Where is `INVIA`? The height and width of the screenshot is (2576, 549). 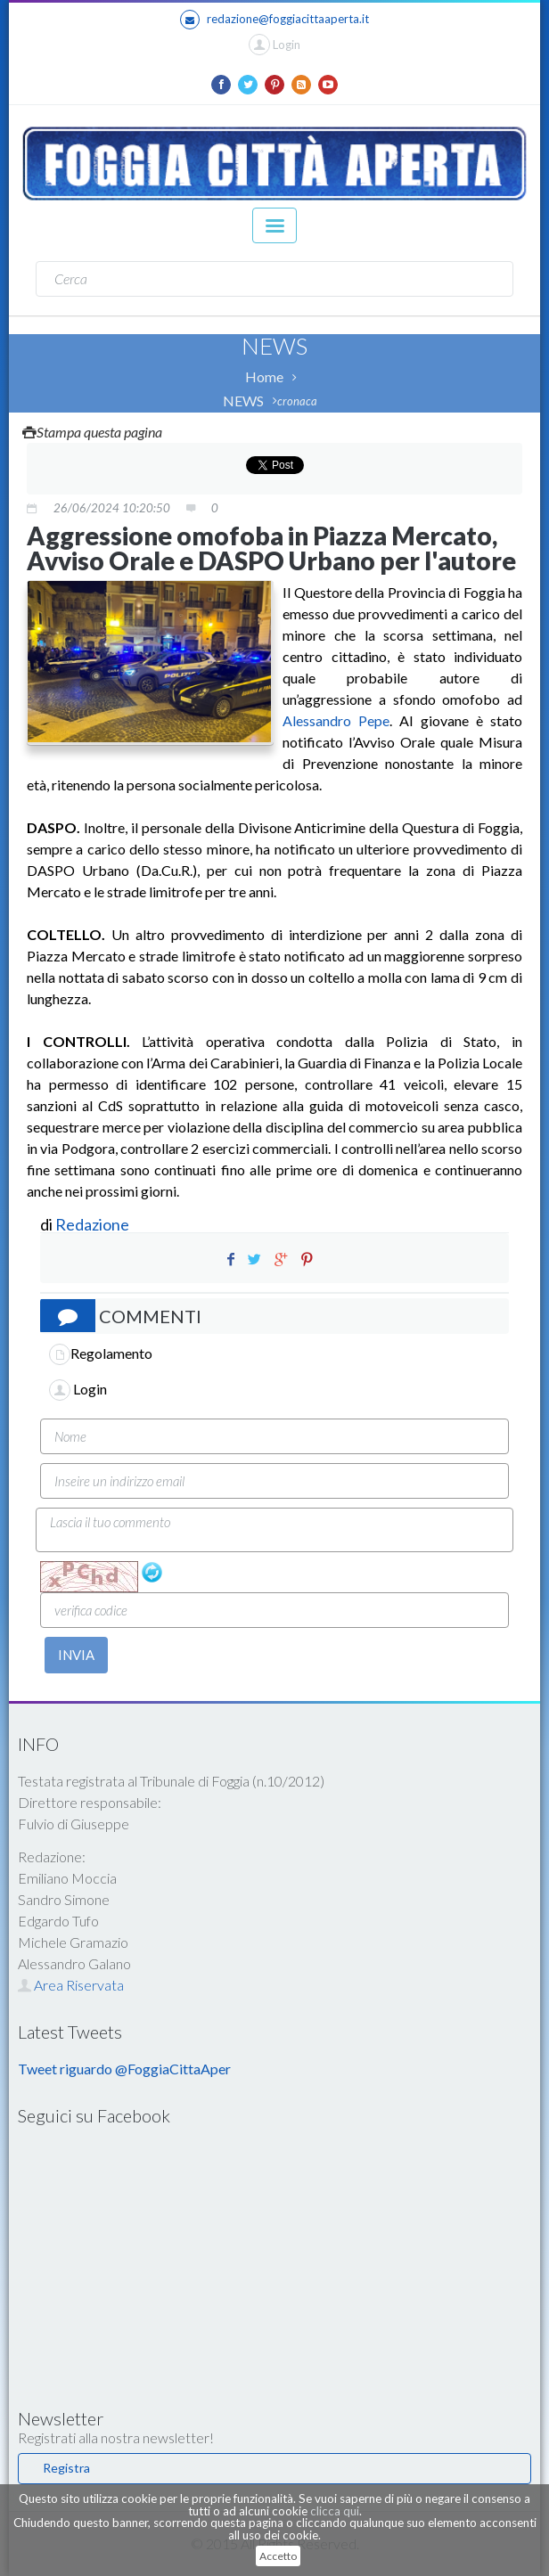 INVIA is located at coordinates (76, 1655).